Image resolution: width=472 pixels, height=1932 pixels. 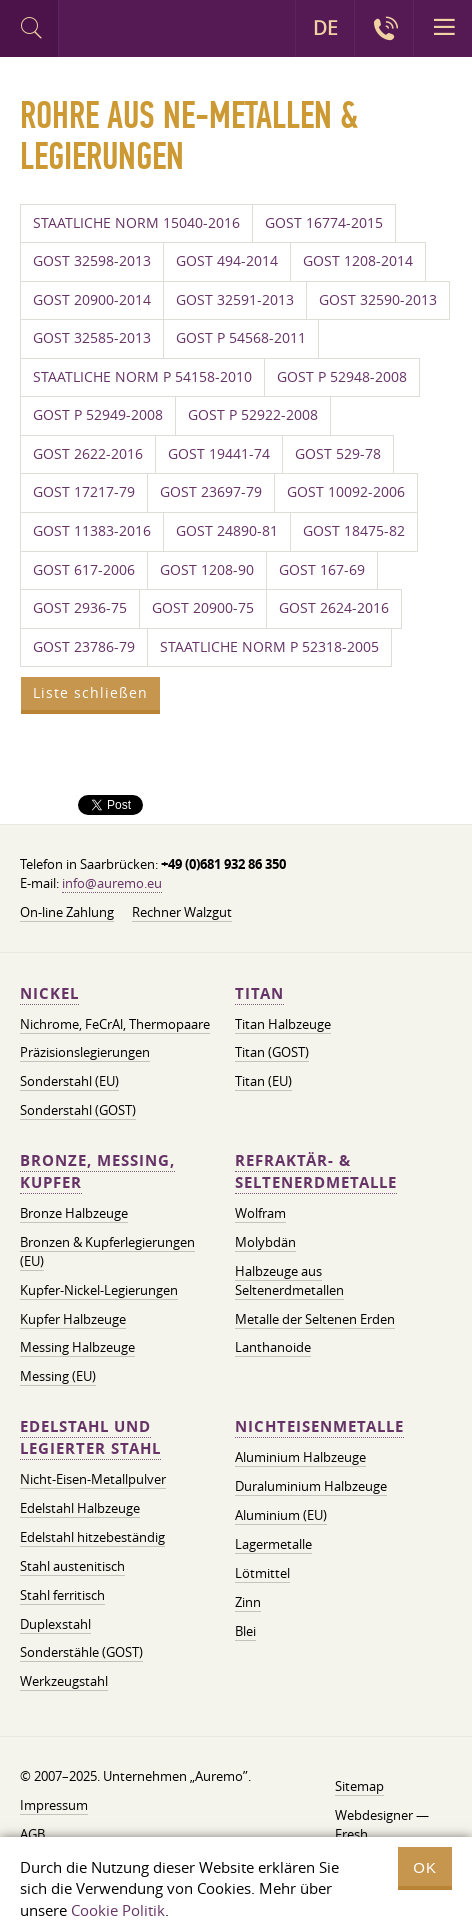 What do you see at coordinates (92, 338) in the screenshot?
I see `GOST 32585-2013` at bounding box center [92, 338].